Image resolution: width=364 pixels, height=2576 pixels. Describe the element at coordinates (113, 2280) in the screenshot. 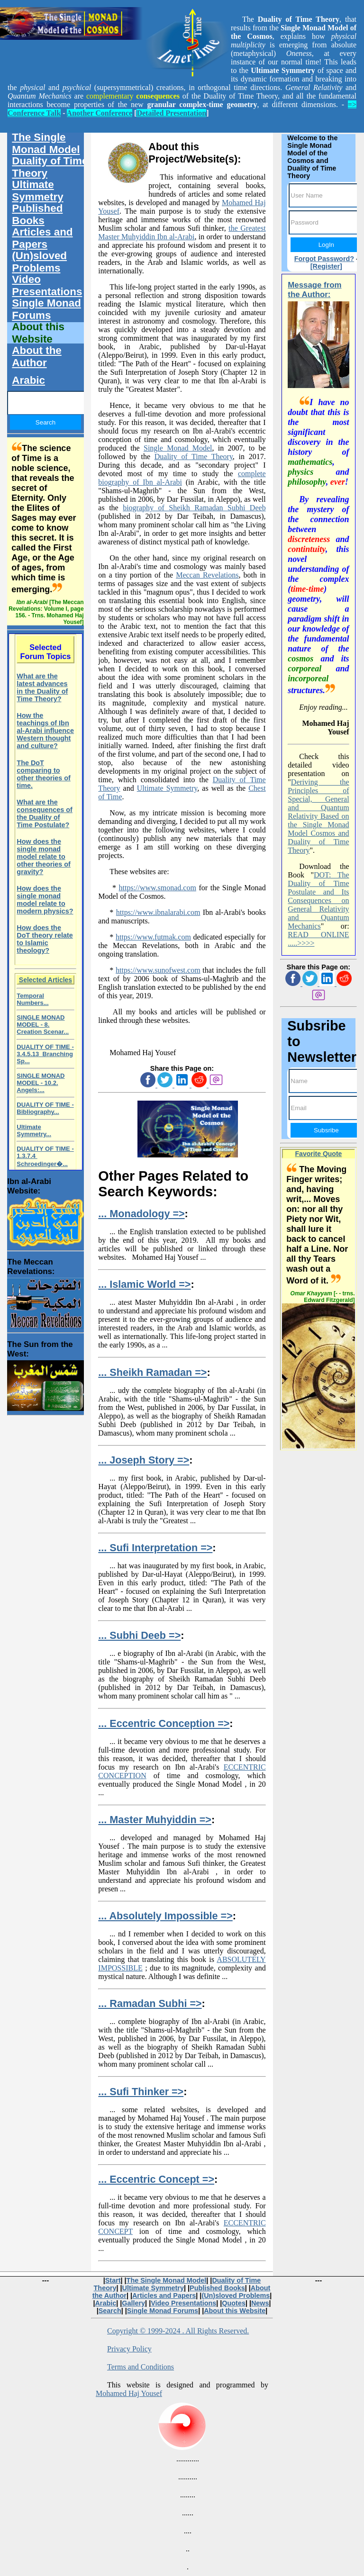

I see `Start` at that location.